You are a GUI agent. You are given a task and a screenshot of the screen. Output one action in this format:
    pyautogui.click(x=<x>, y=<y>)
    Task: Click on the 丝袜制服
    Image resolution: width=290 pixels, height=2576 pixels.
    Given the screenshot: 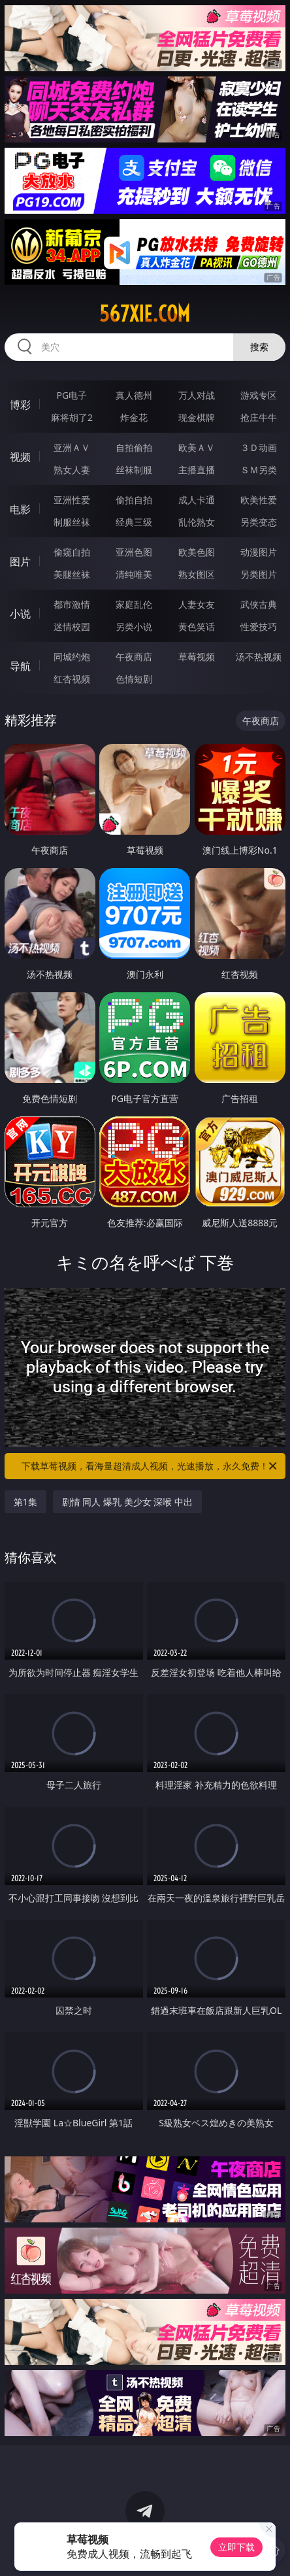 What is the action you would take?
    pyautogui.click(x=134, y=469)
    